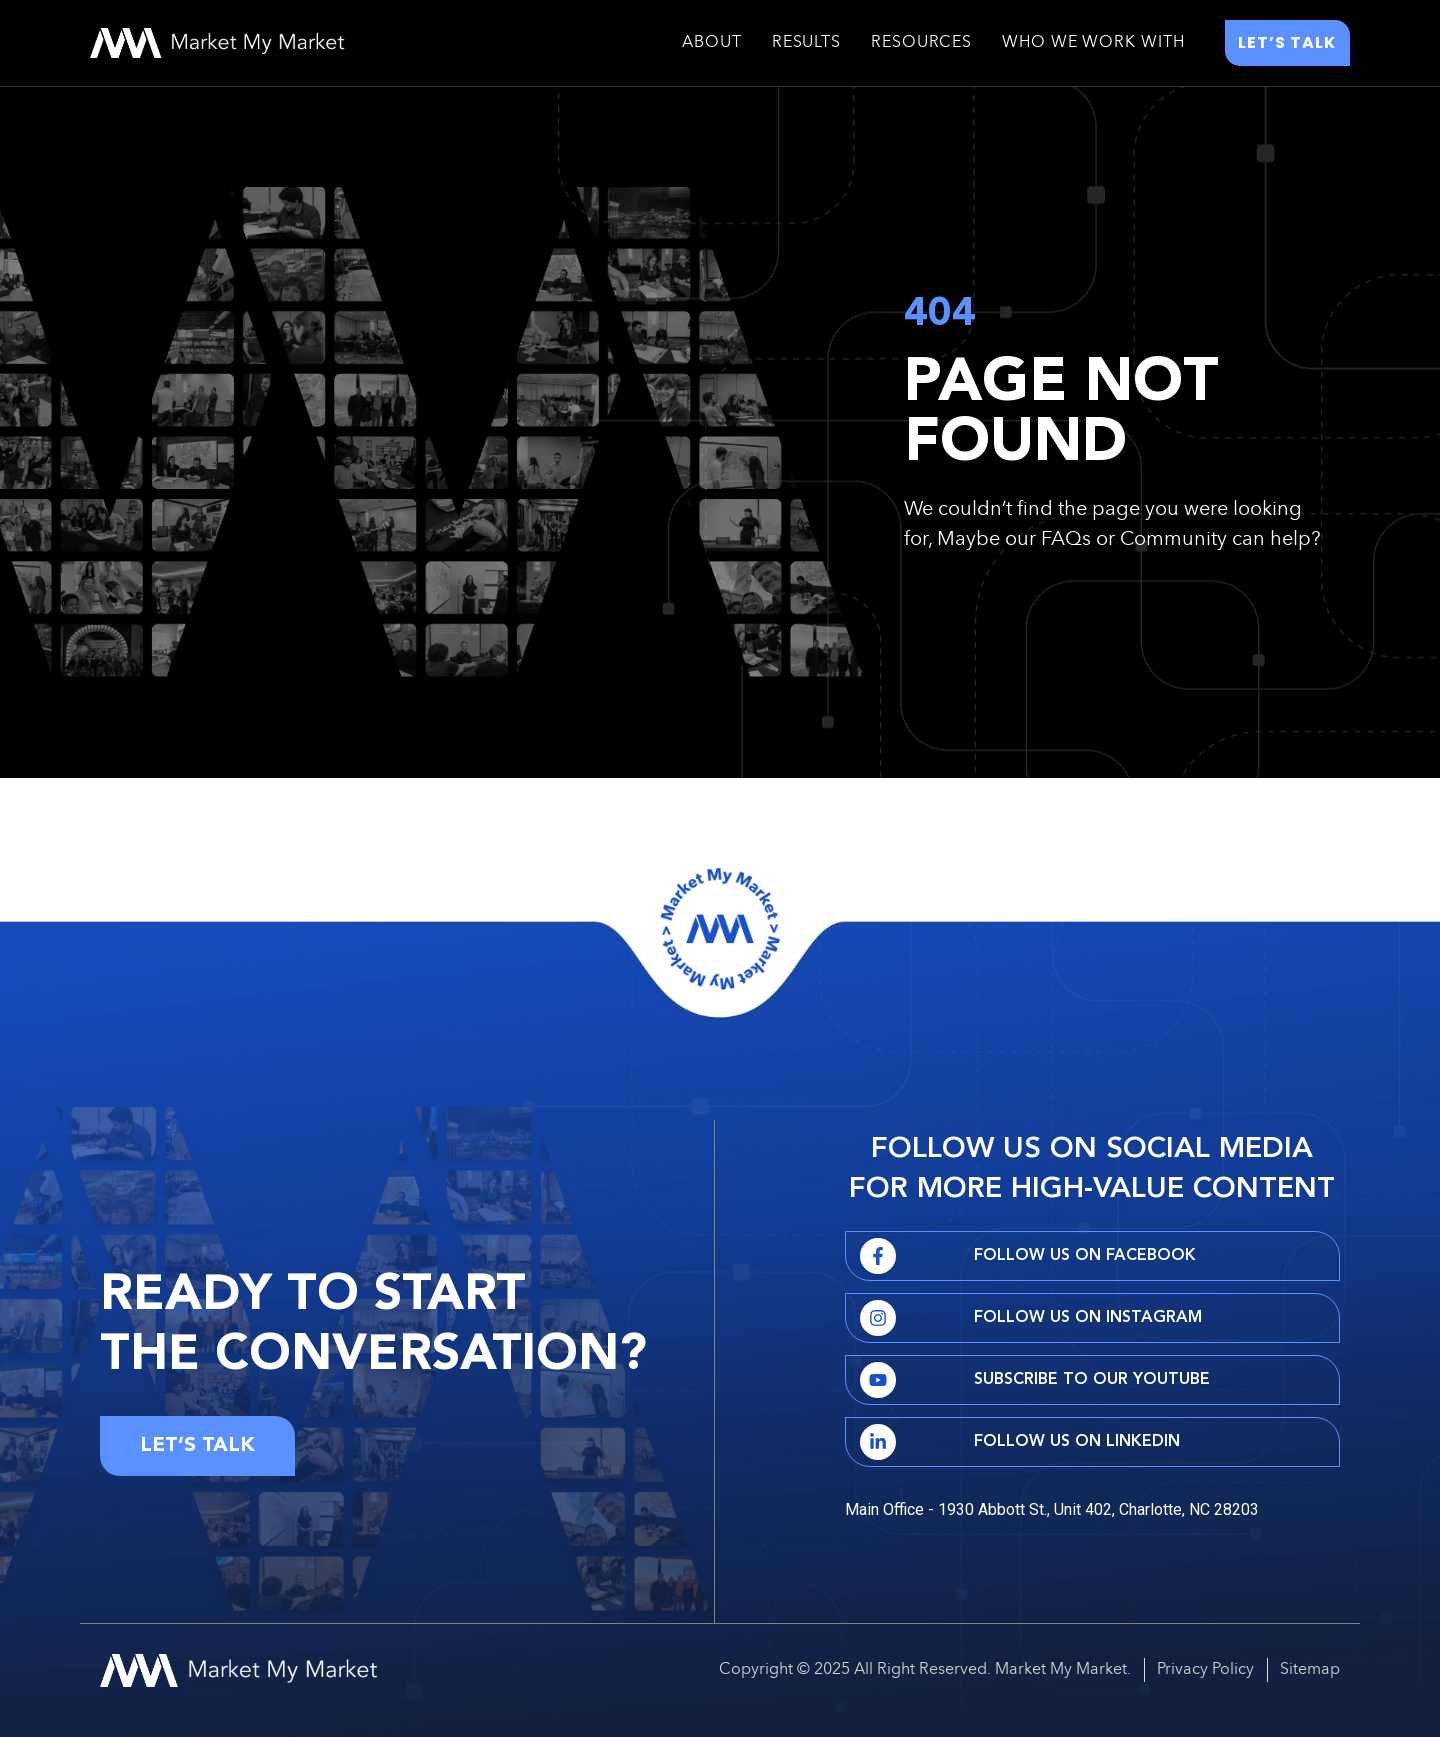  What do you see at coordinates (1093, 43) in the screenshot?
I see `Who We Work With` at bounding box center [1093, 43].